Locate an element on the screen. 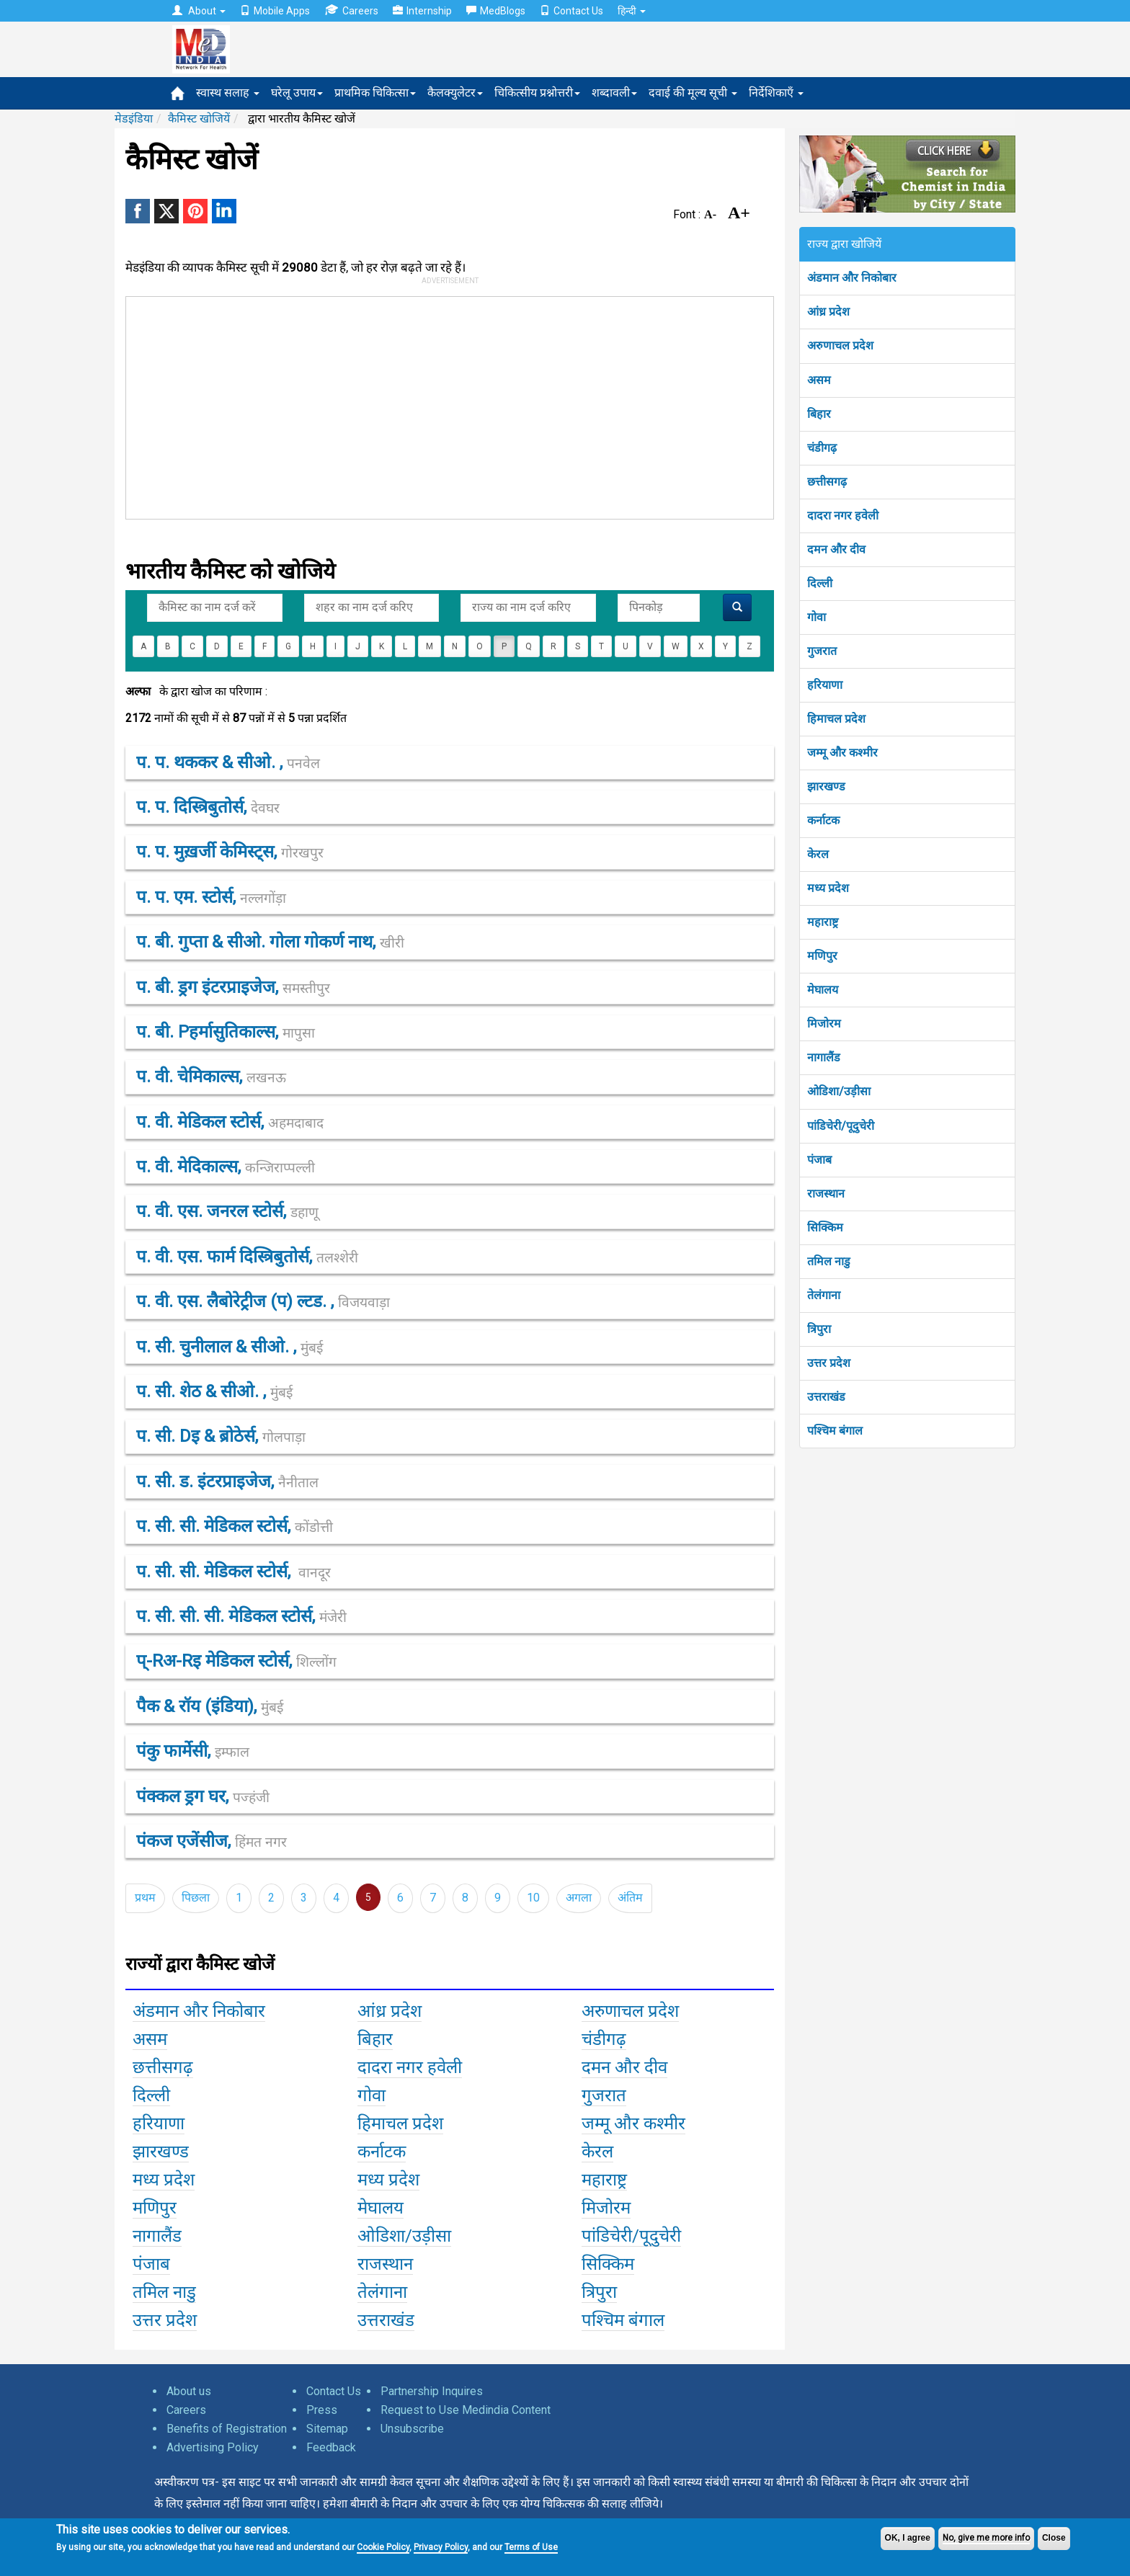 Image resolution: width=1130 pixels, height=2576 pixels. आंध्र प्रदेश is located at coordinates (828, 311).